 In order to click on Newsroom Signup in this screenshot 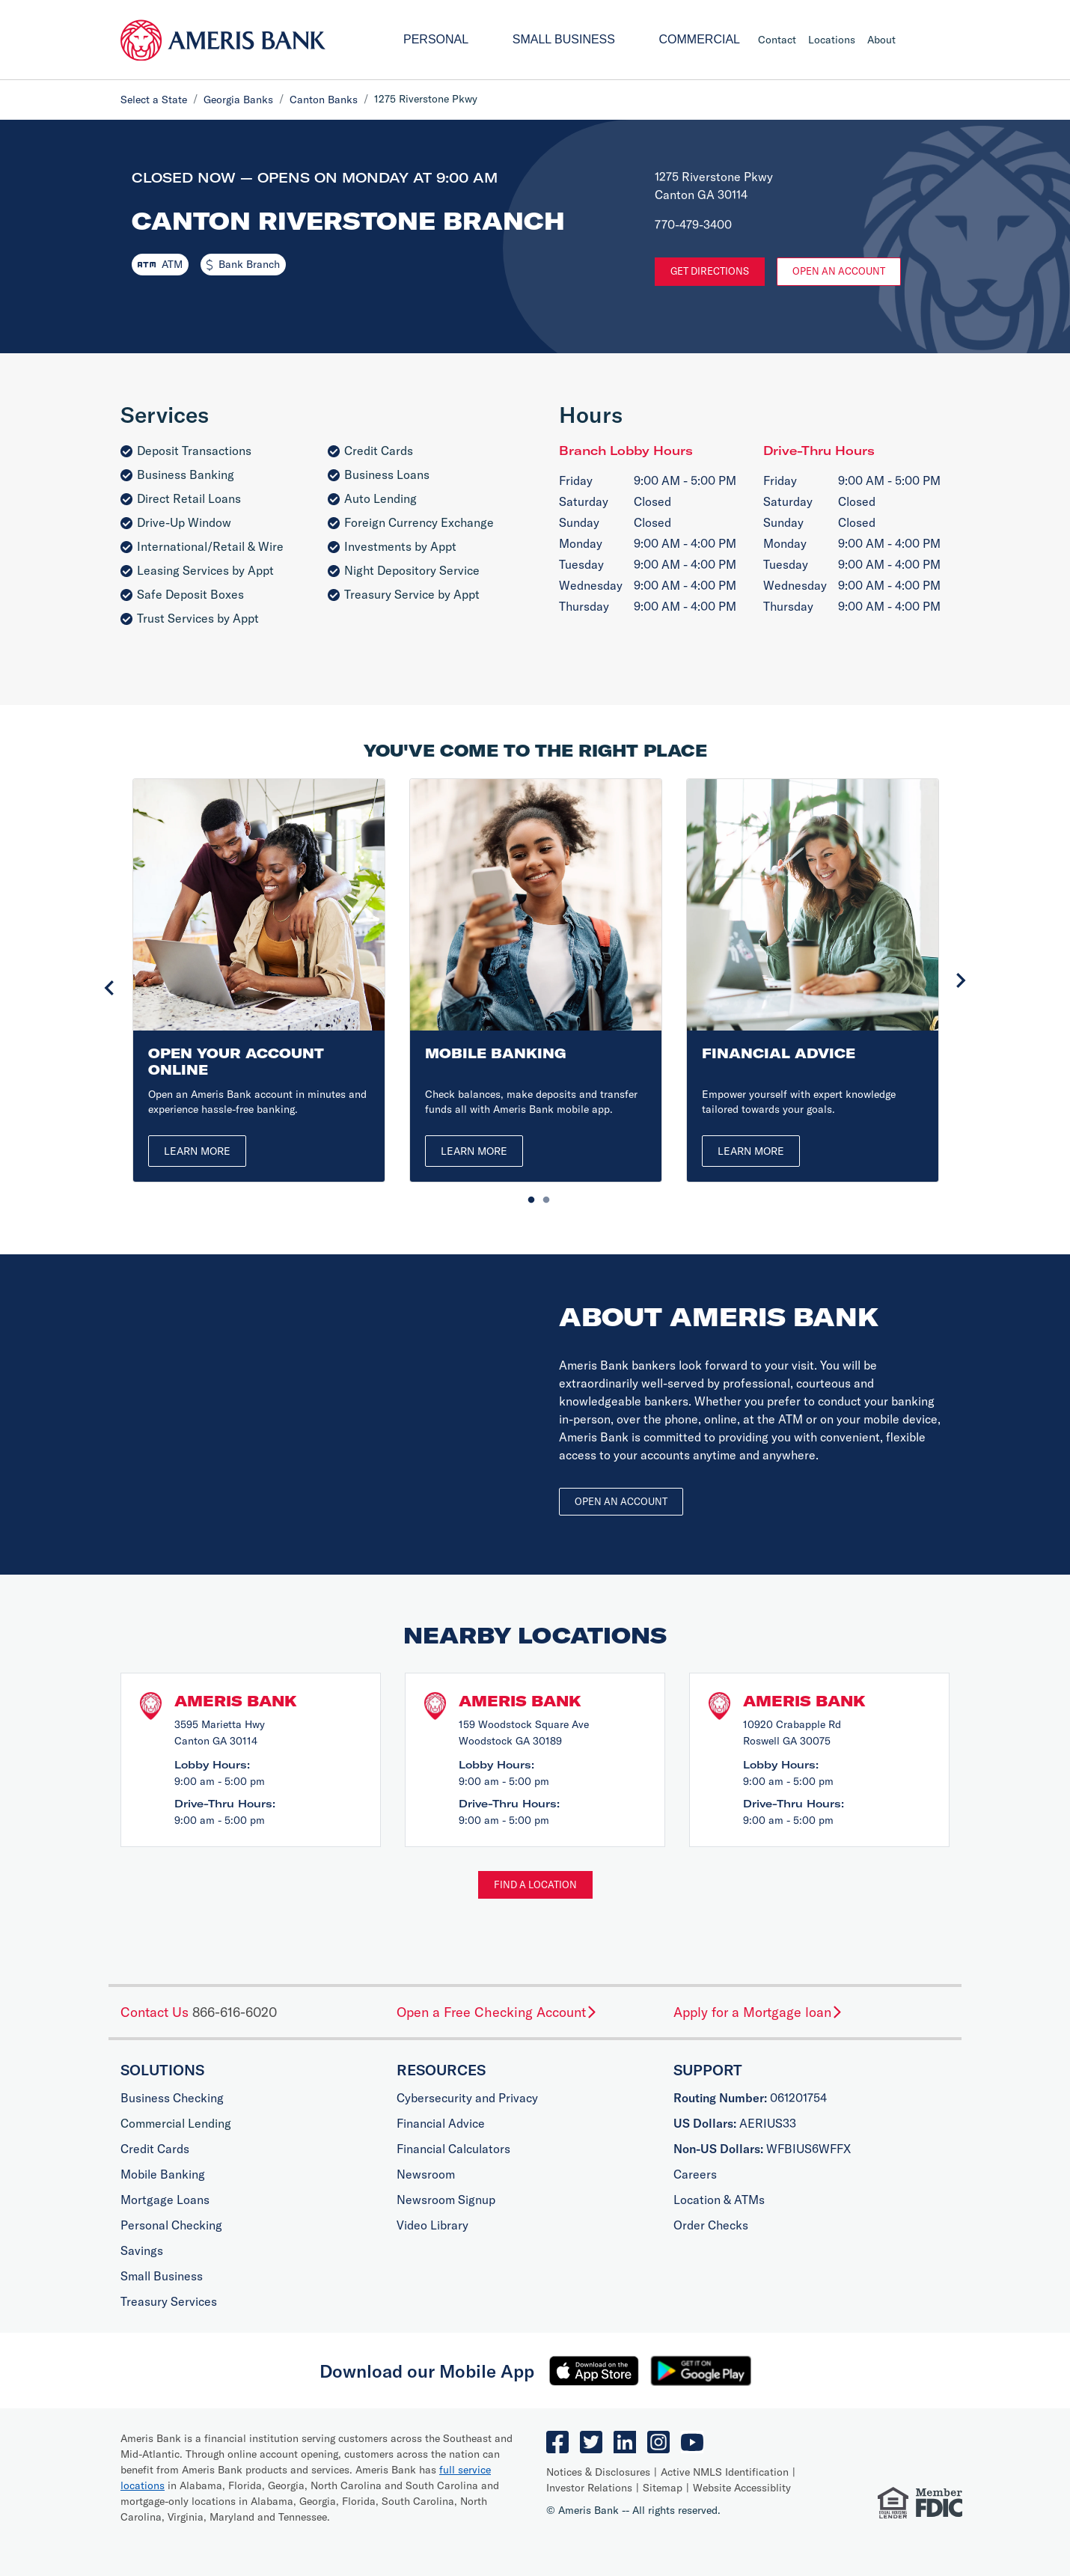, I will do `click(446, 2199)`.